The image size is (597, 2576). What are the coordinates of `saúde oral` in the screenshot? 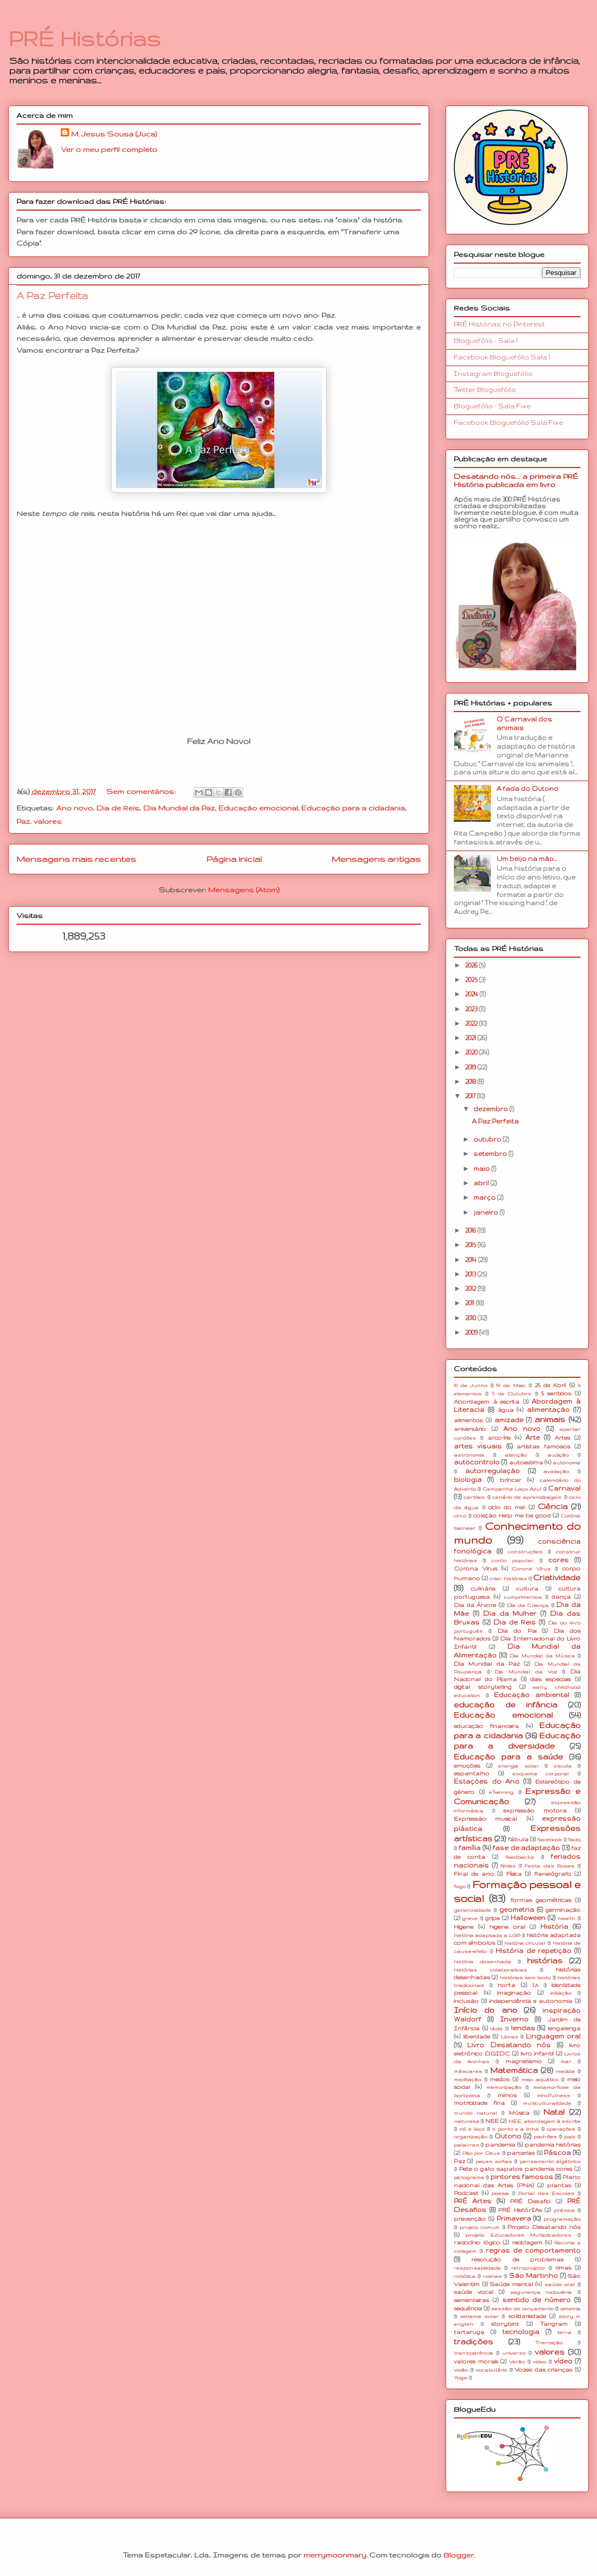 It's located at (559, 2284).